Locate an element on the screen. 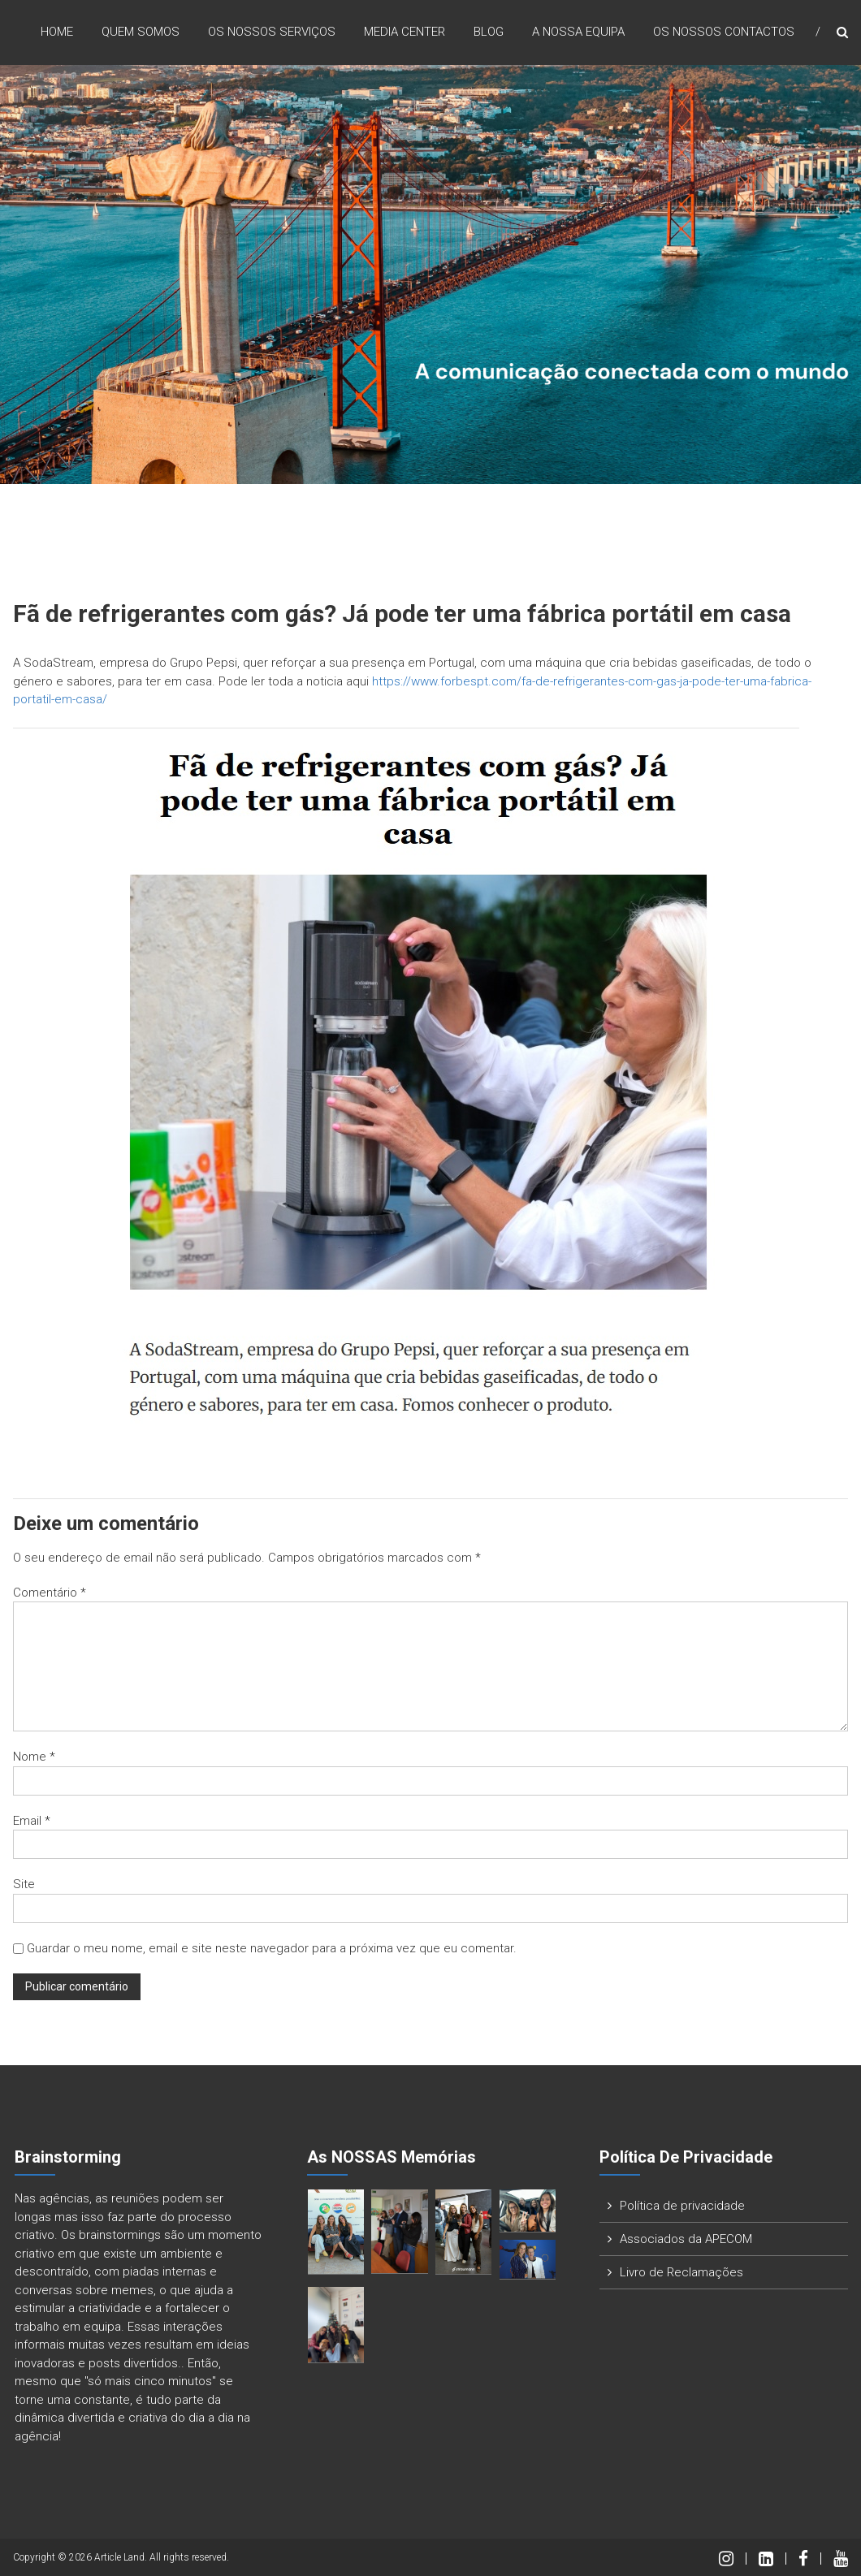 The height and width of the screenshot is (2576, 861). Email is located at coordinates (31, 1820).